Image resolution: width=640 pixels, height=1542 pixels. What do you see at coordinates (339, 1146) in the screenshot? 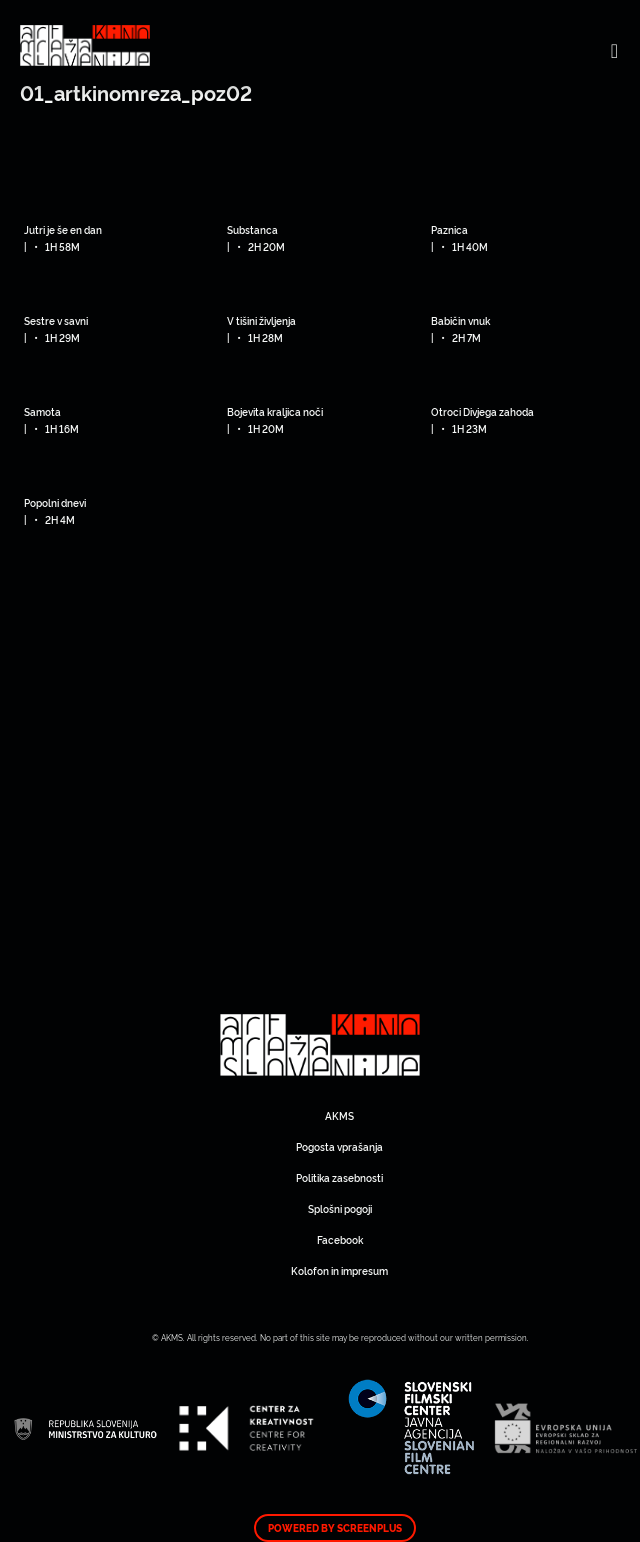
I see `Pogosta vprašanja` at bounding box center [339, 1146].